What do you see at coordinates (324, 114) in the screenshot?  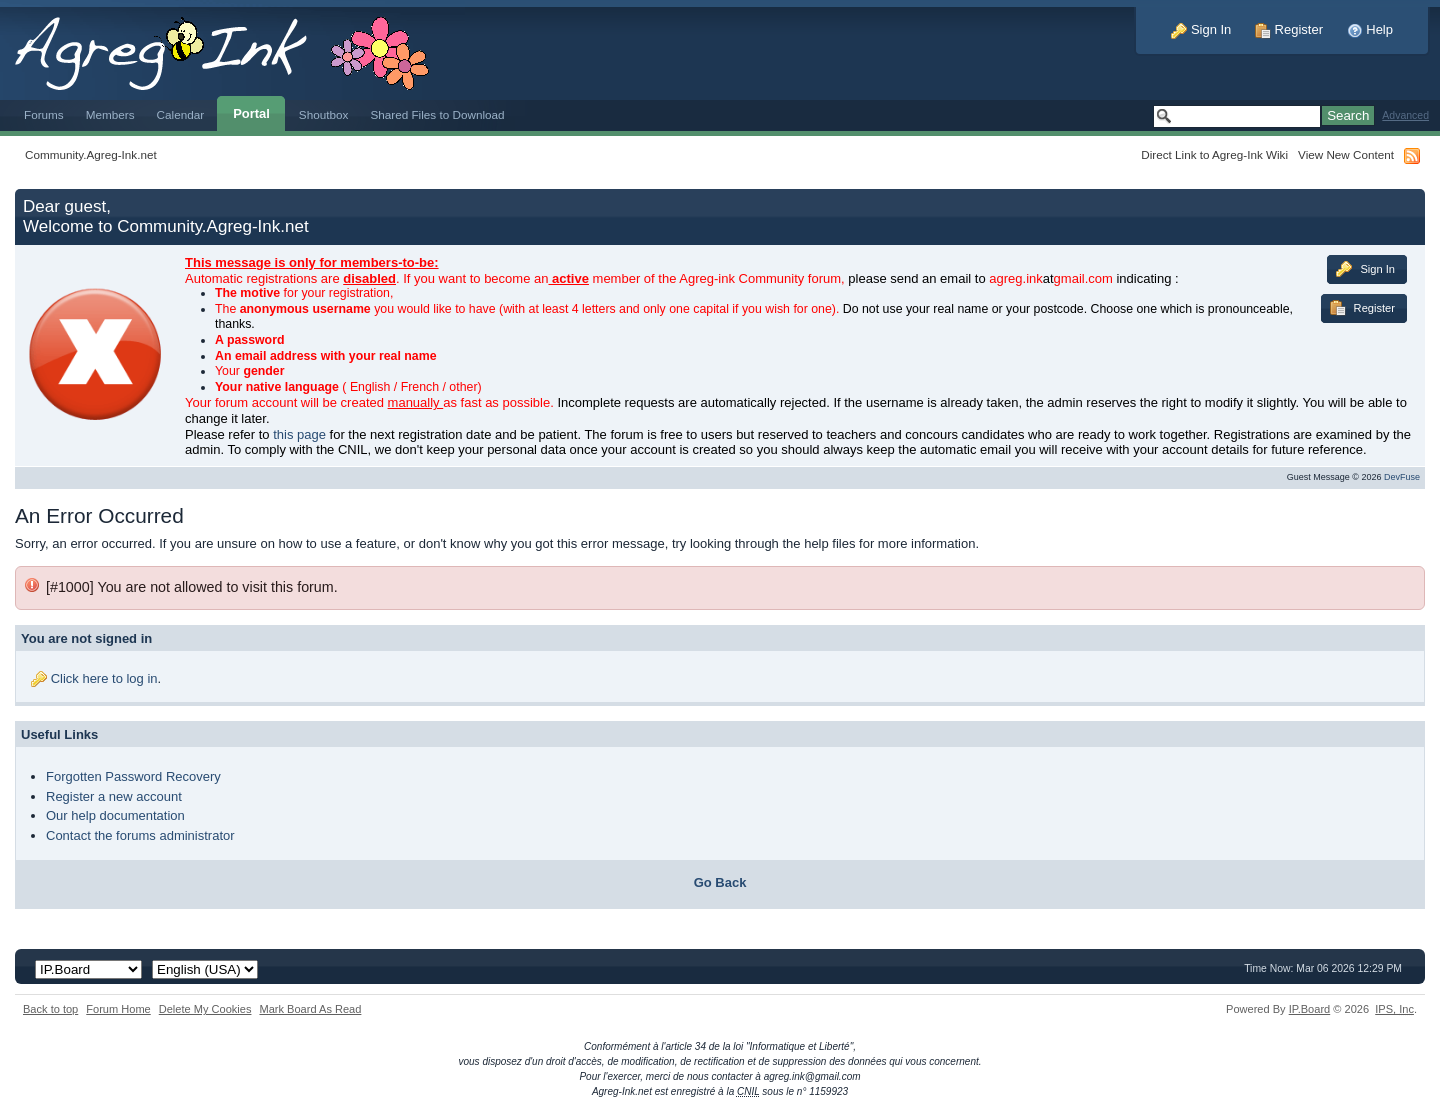 I see `Shoutbox` at bounding box center [324, 114].